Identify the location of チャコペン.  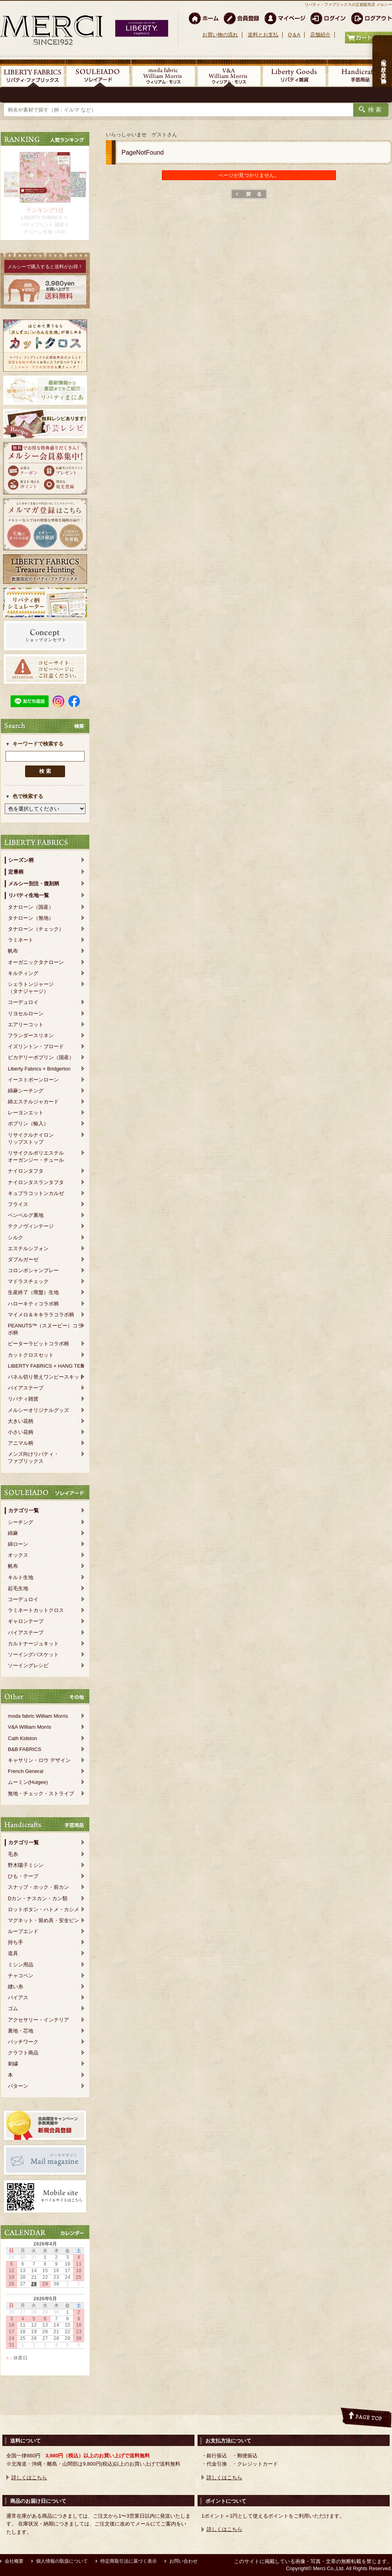
(20, 1975).